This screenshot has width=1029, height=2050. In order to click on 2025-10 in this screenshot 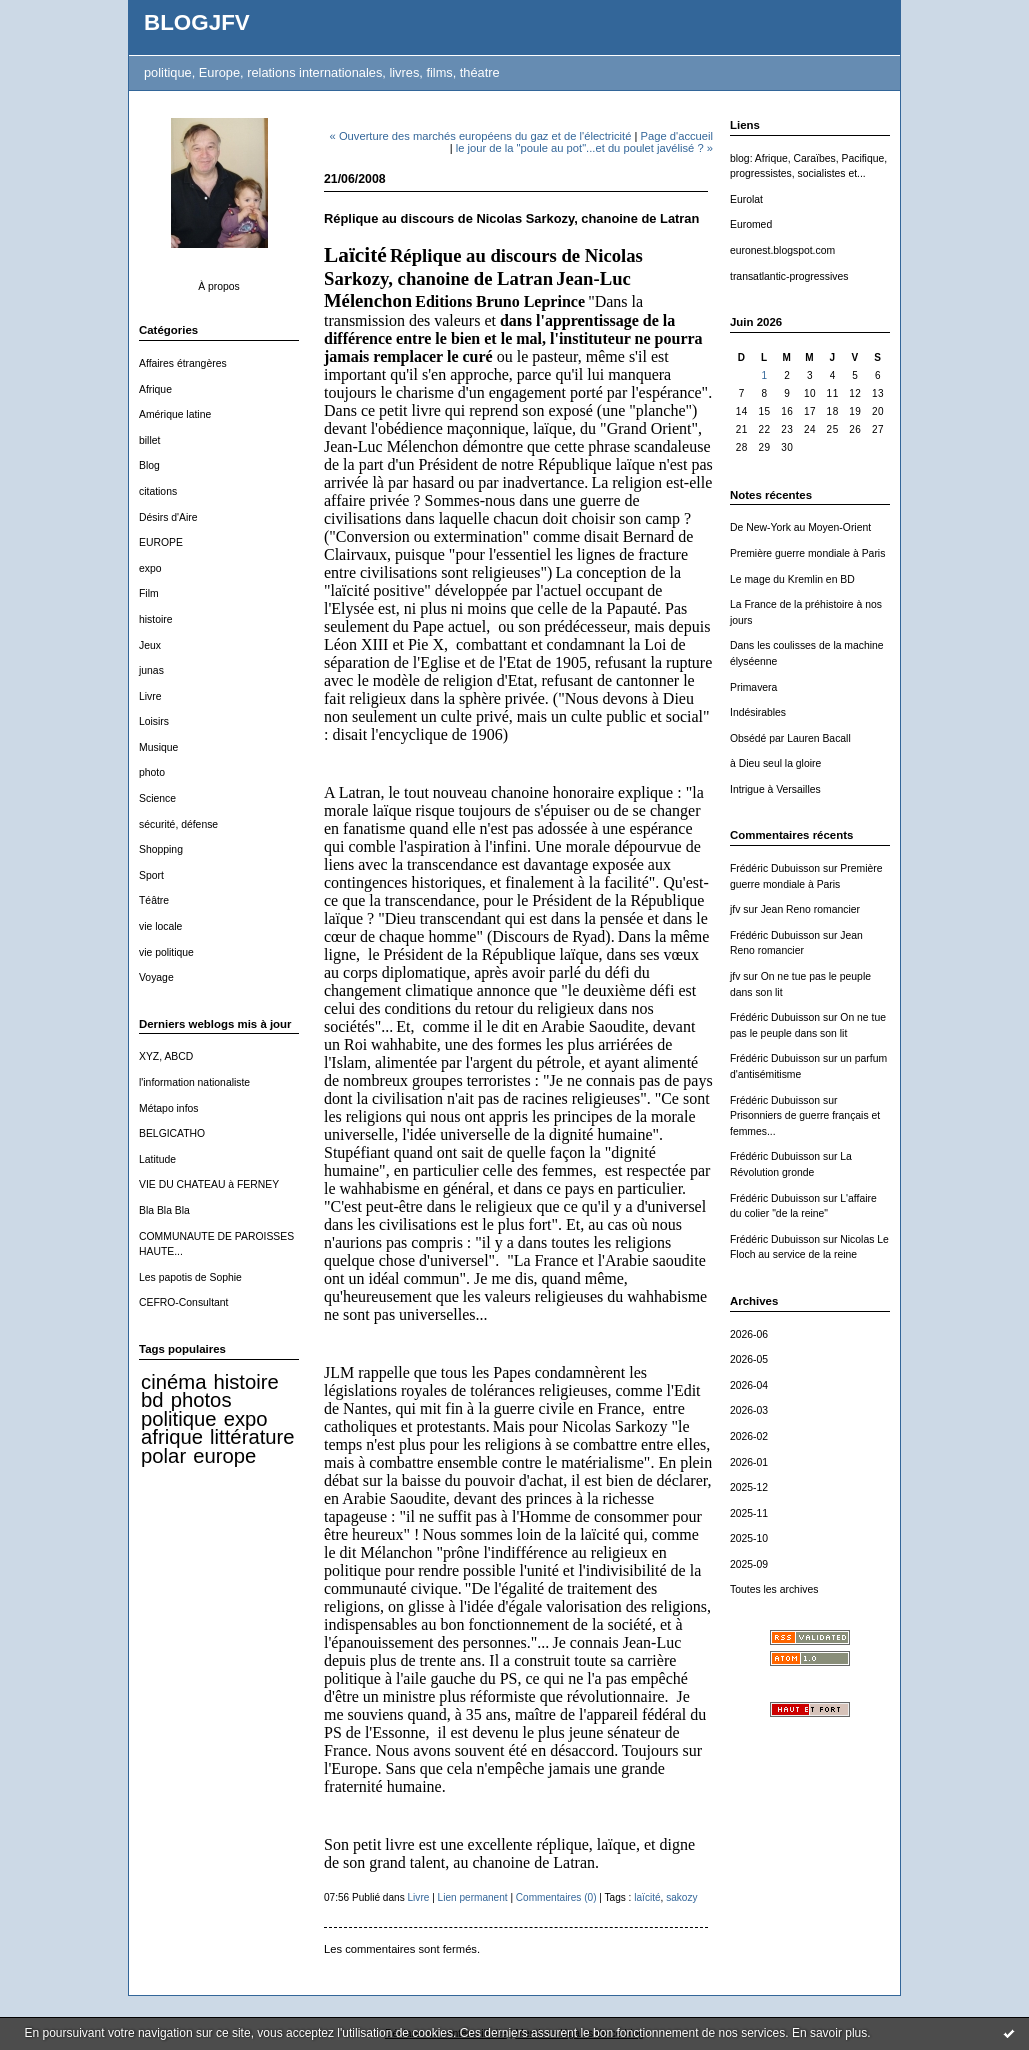, I will do `click(749, 1538)`.